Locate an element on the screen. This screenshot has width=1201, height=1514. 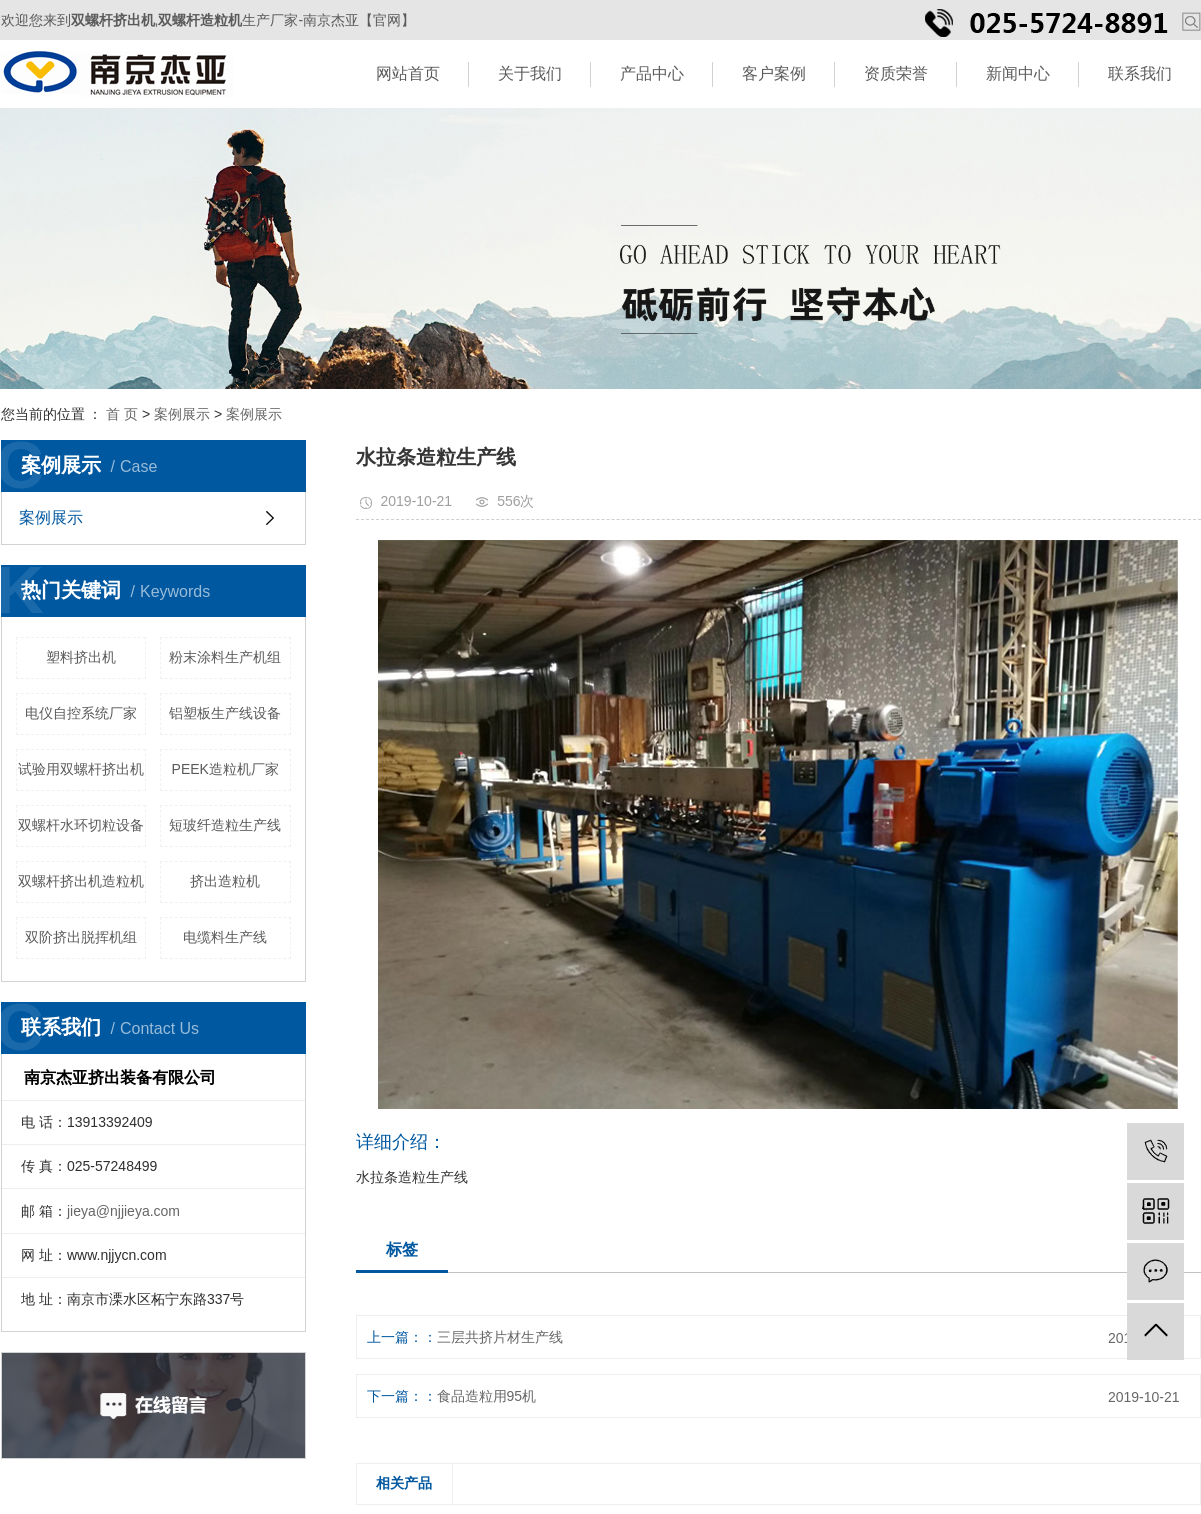
jieya@njjieya.com is located at coordinates (123, 1211).